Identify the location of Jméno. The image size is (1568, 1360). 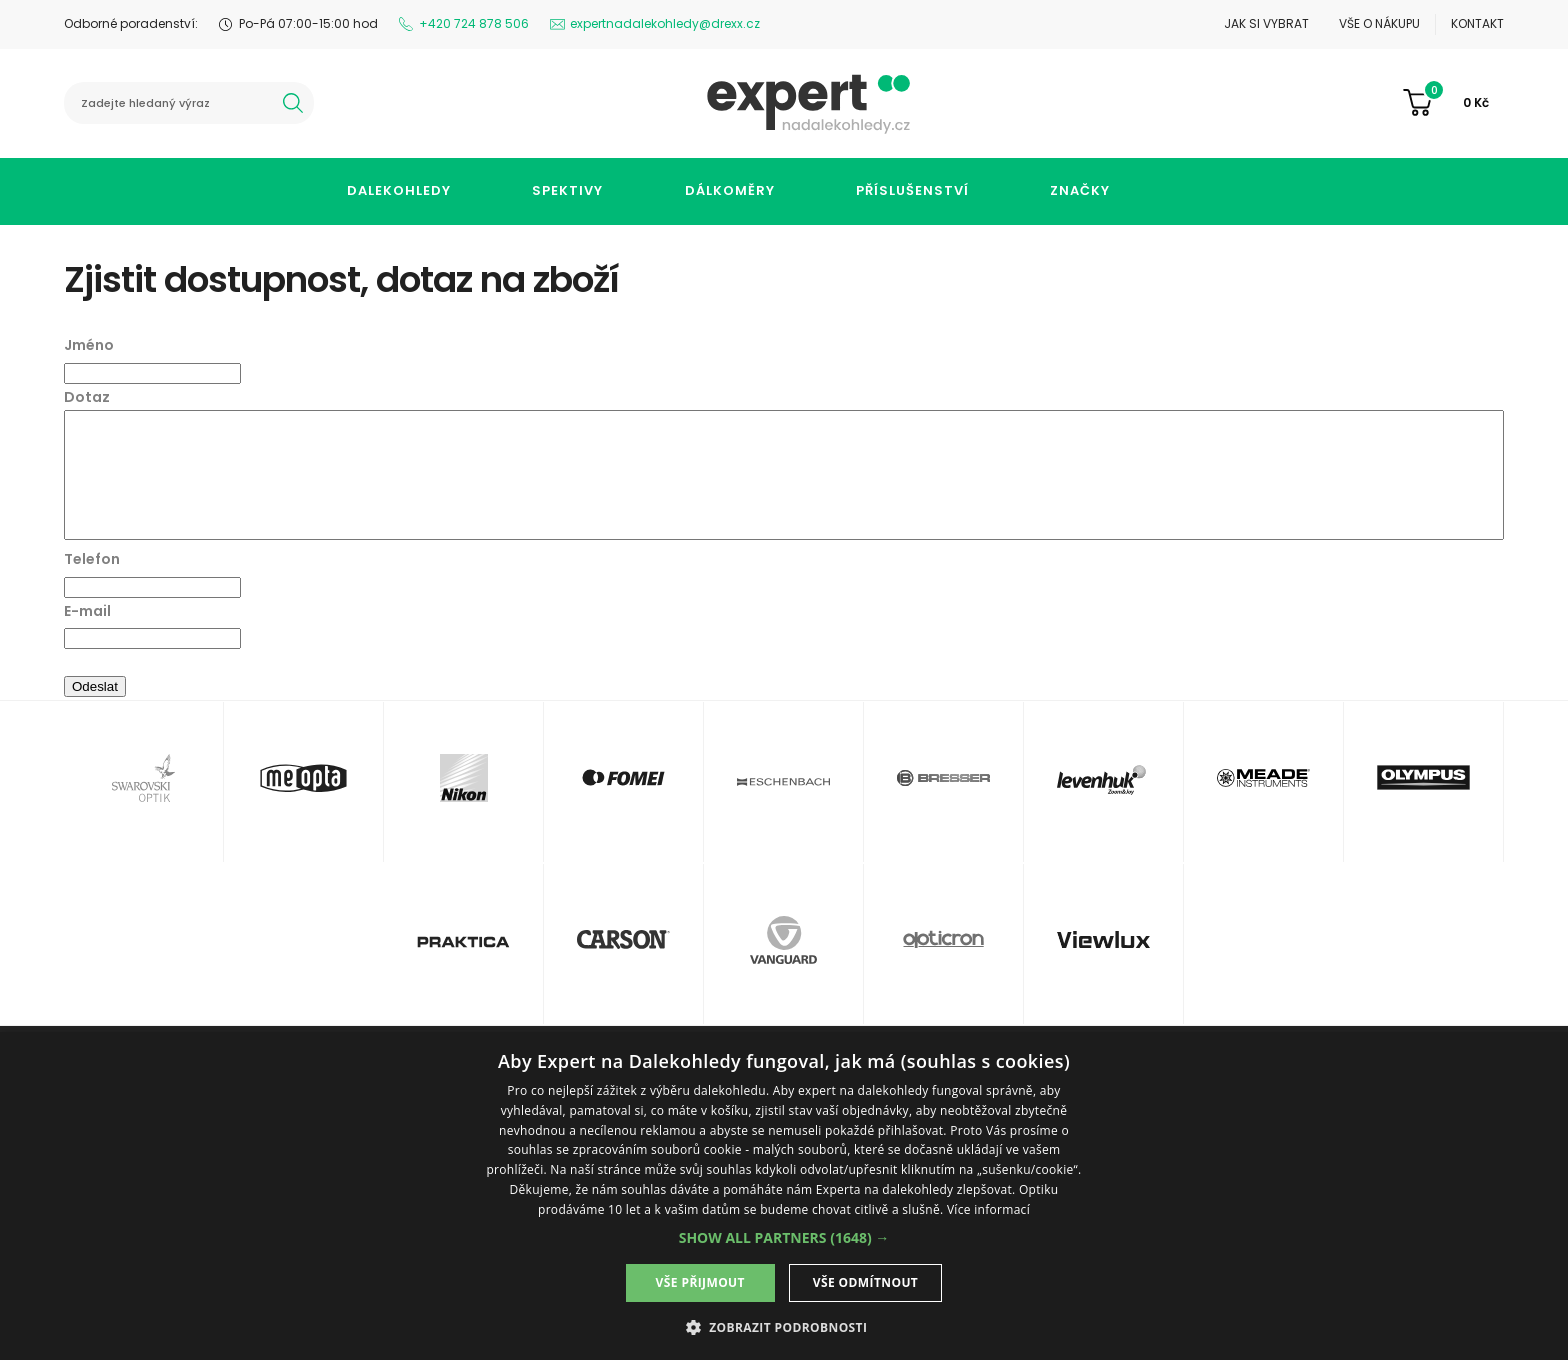
(89, 345).